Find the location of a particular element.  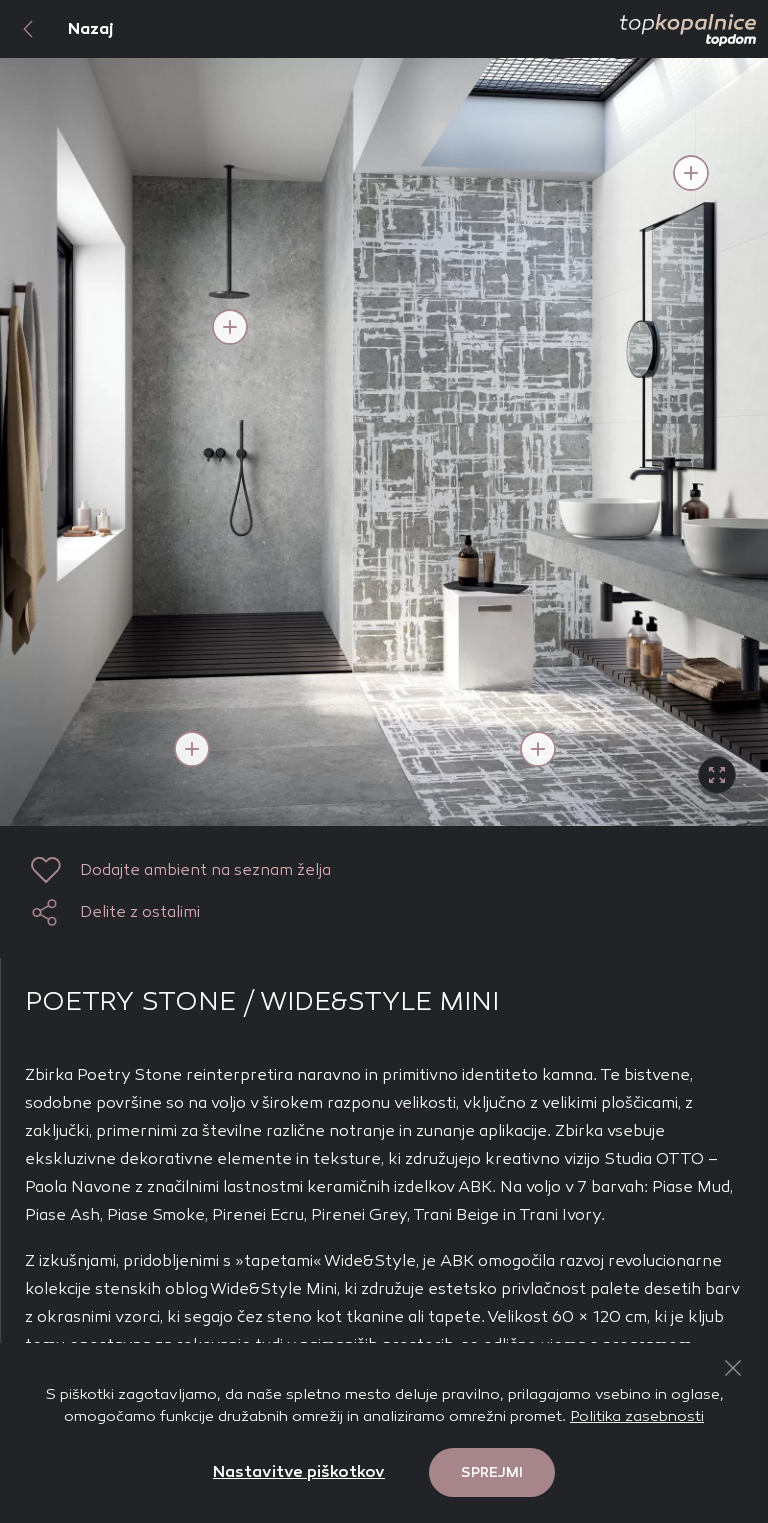

Politika zasebnosti is located at coordinates (637, 1416).